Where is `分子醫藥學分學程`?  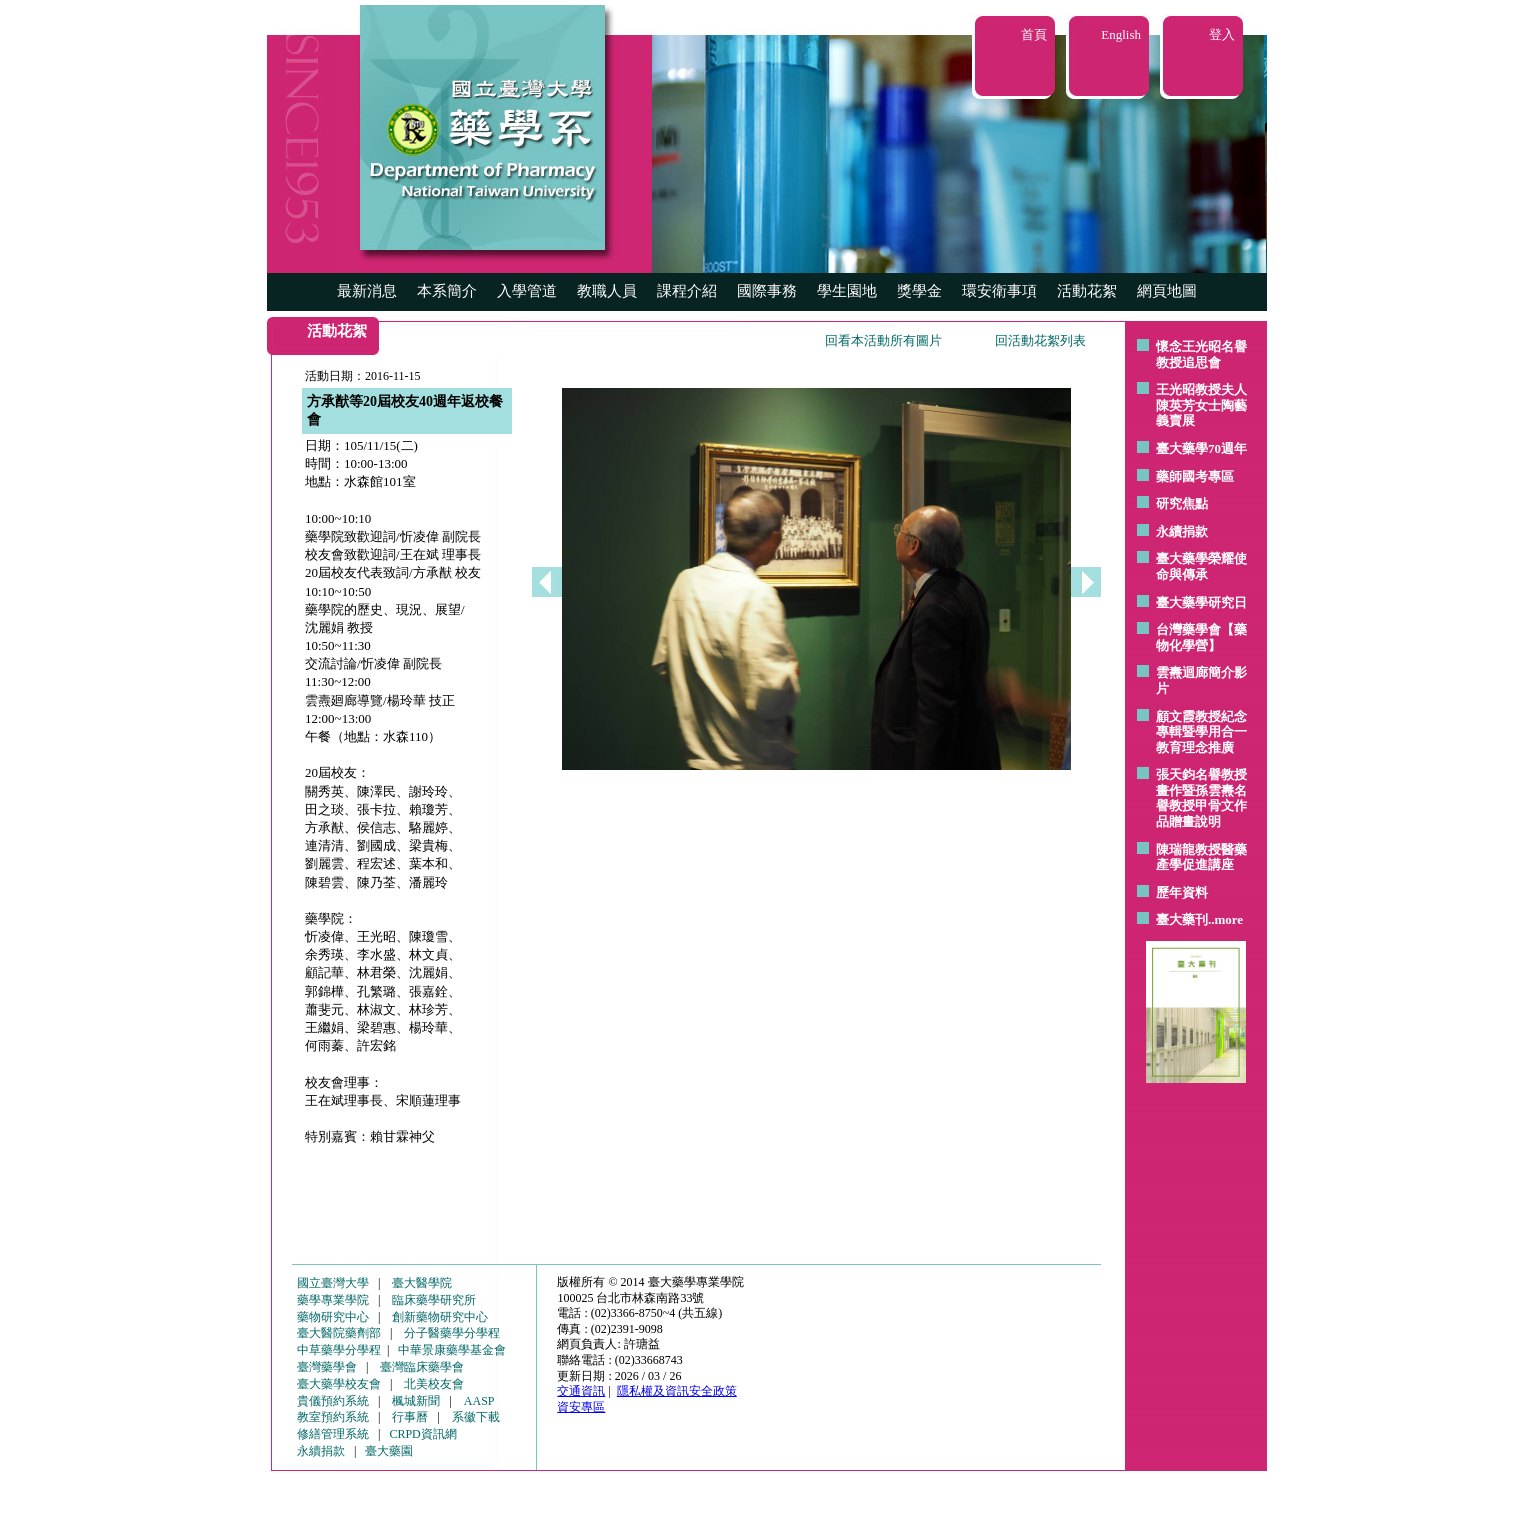
分子醫藥學分學程 is located at coordinates (452, 1333).